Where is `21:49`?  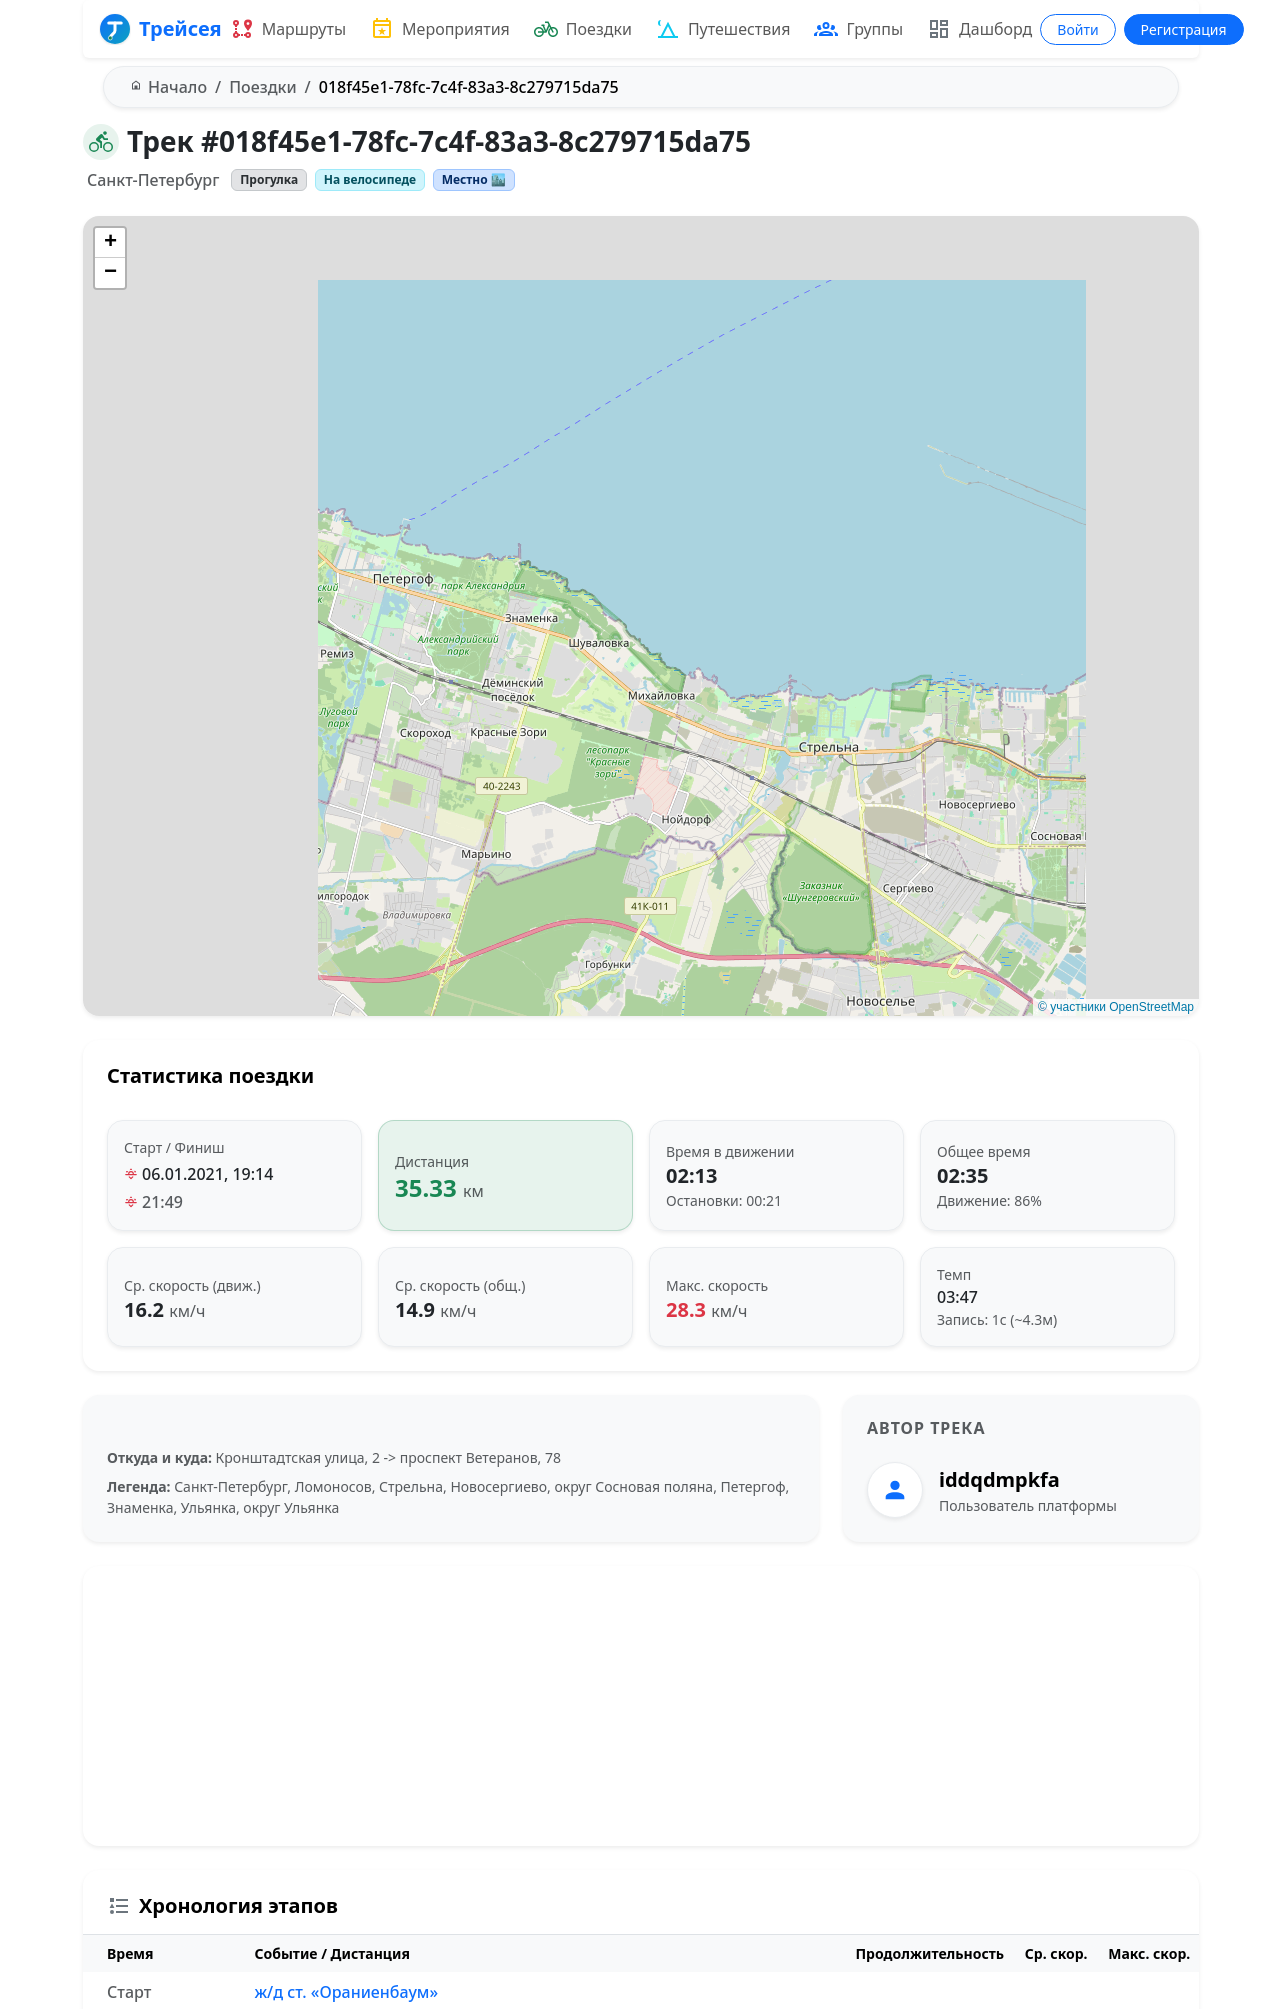 21:49 is located at coordinates (162, 1202).